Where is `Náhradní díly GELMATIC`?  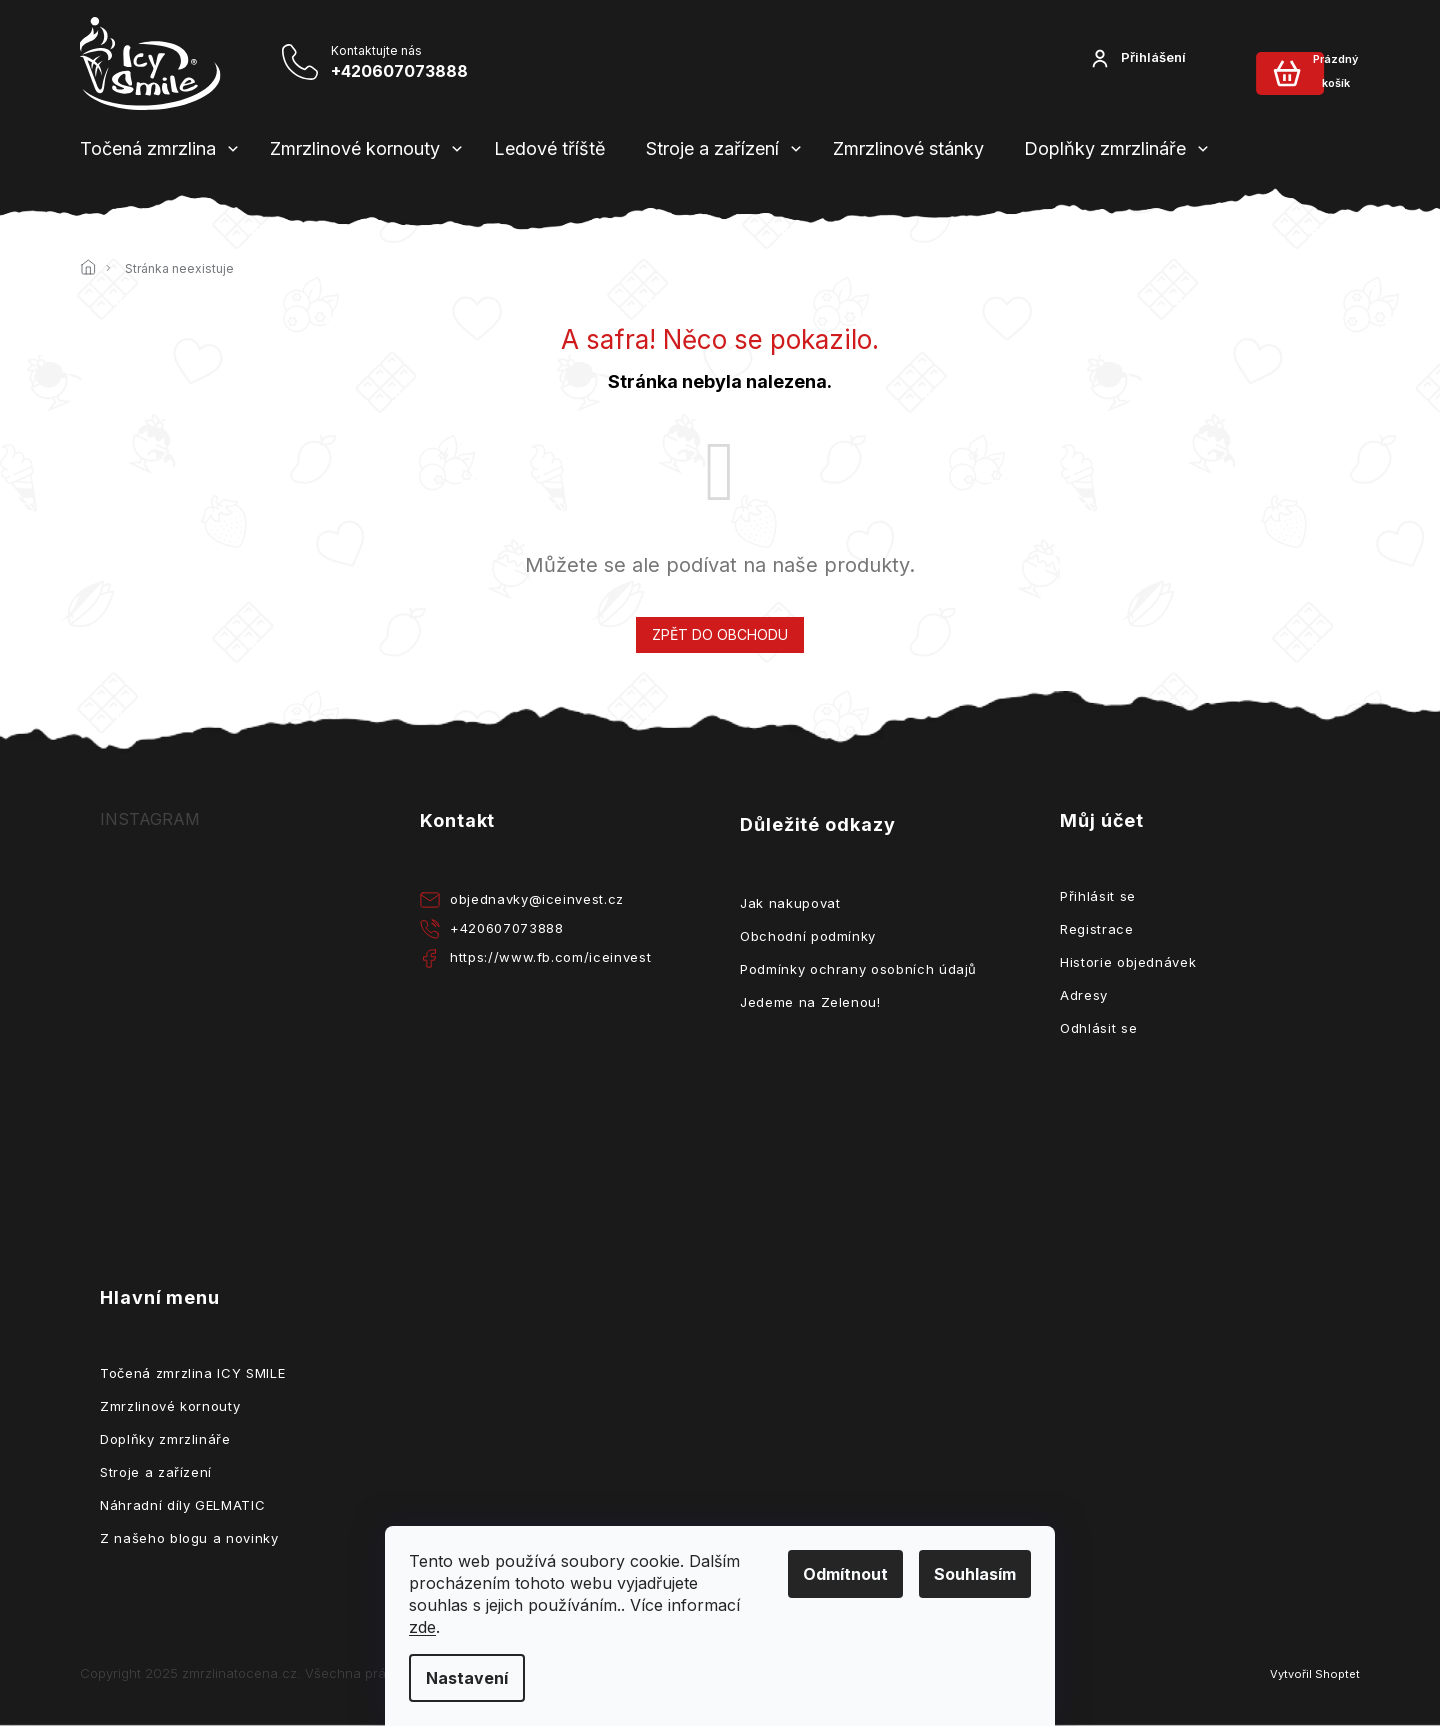
Náhradní díly GELMATIC is located at coordinates (182, 1505).